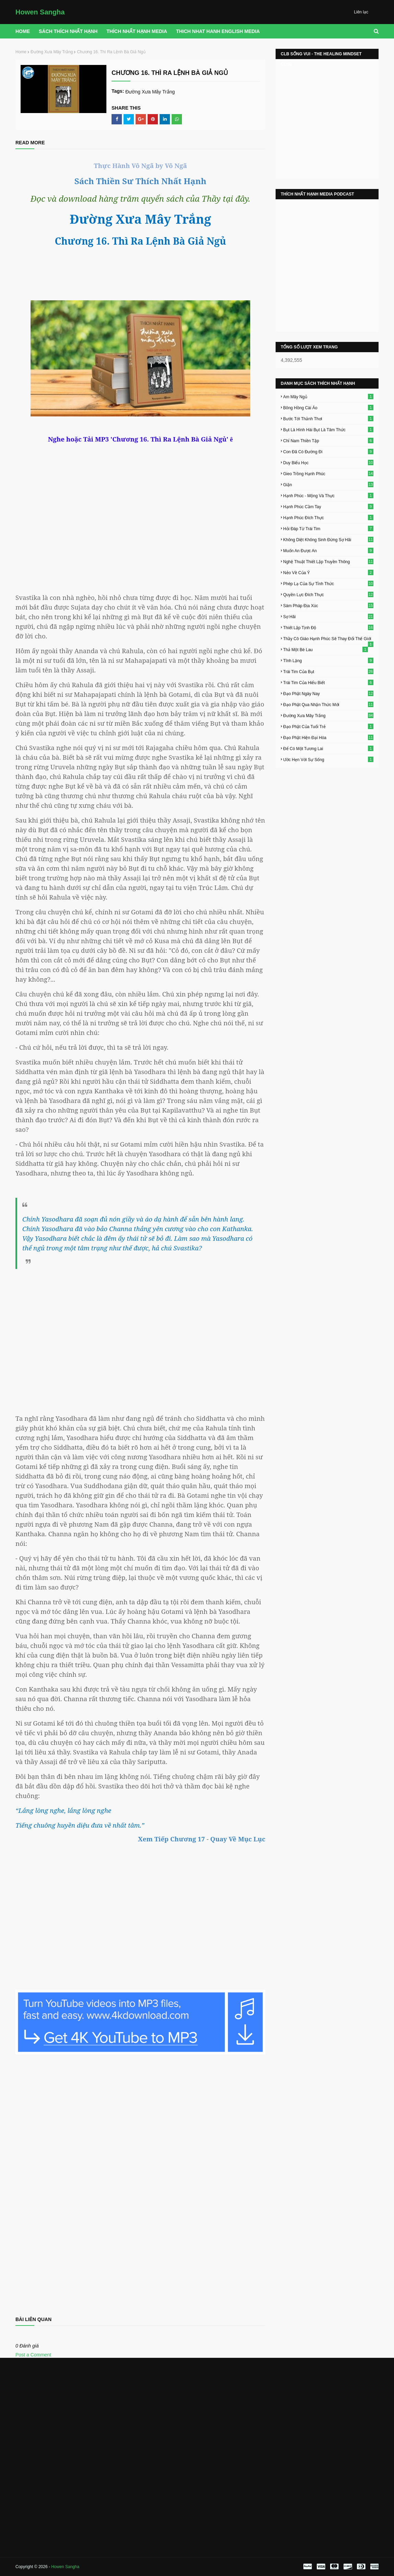 The width and height of the screenshot is (394, 2576). I want to click on Sợ Hãi, so click(328, 616).